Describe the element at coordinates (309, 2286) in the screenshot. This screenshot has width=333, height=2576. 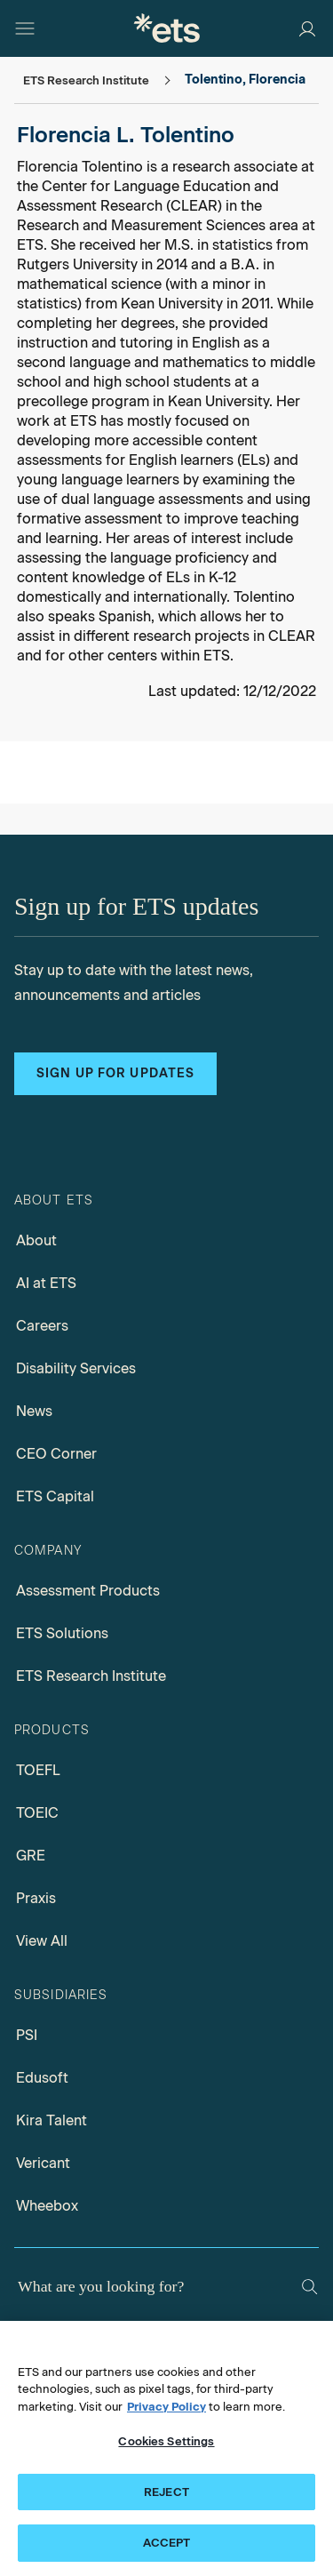
I see `[Search]` at that location.